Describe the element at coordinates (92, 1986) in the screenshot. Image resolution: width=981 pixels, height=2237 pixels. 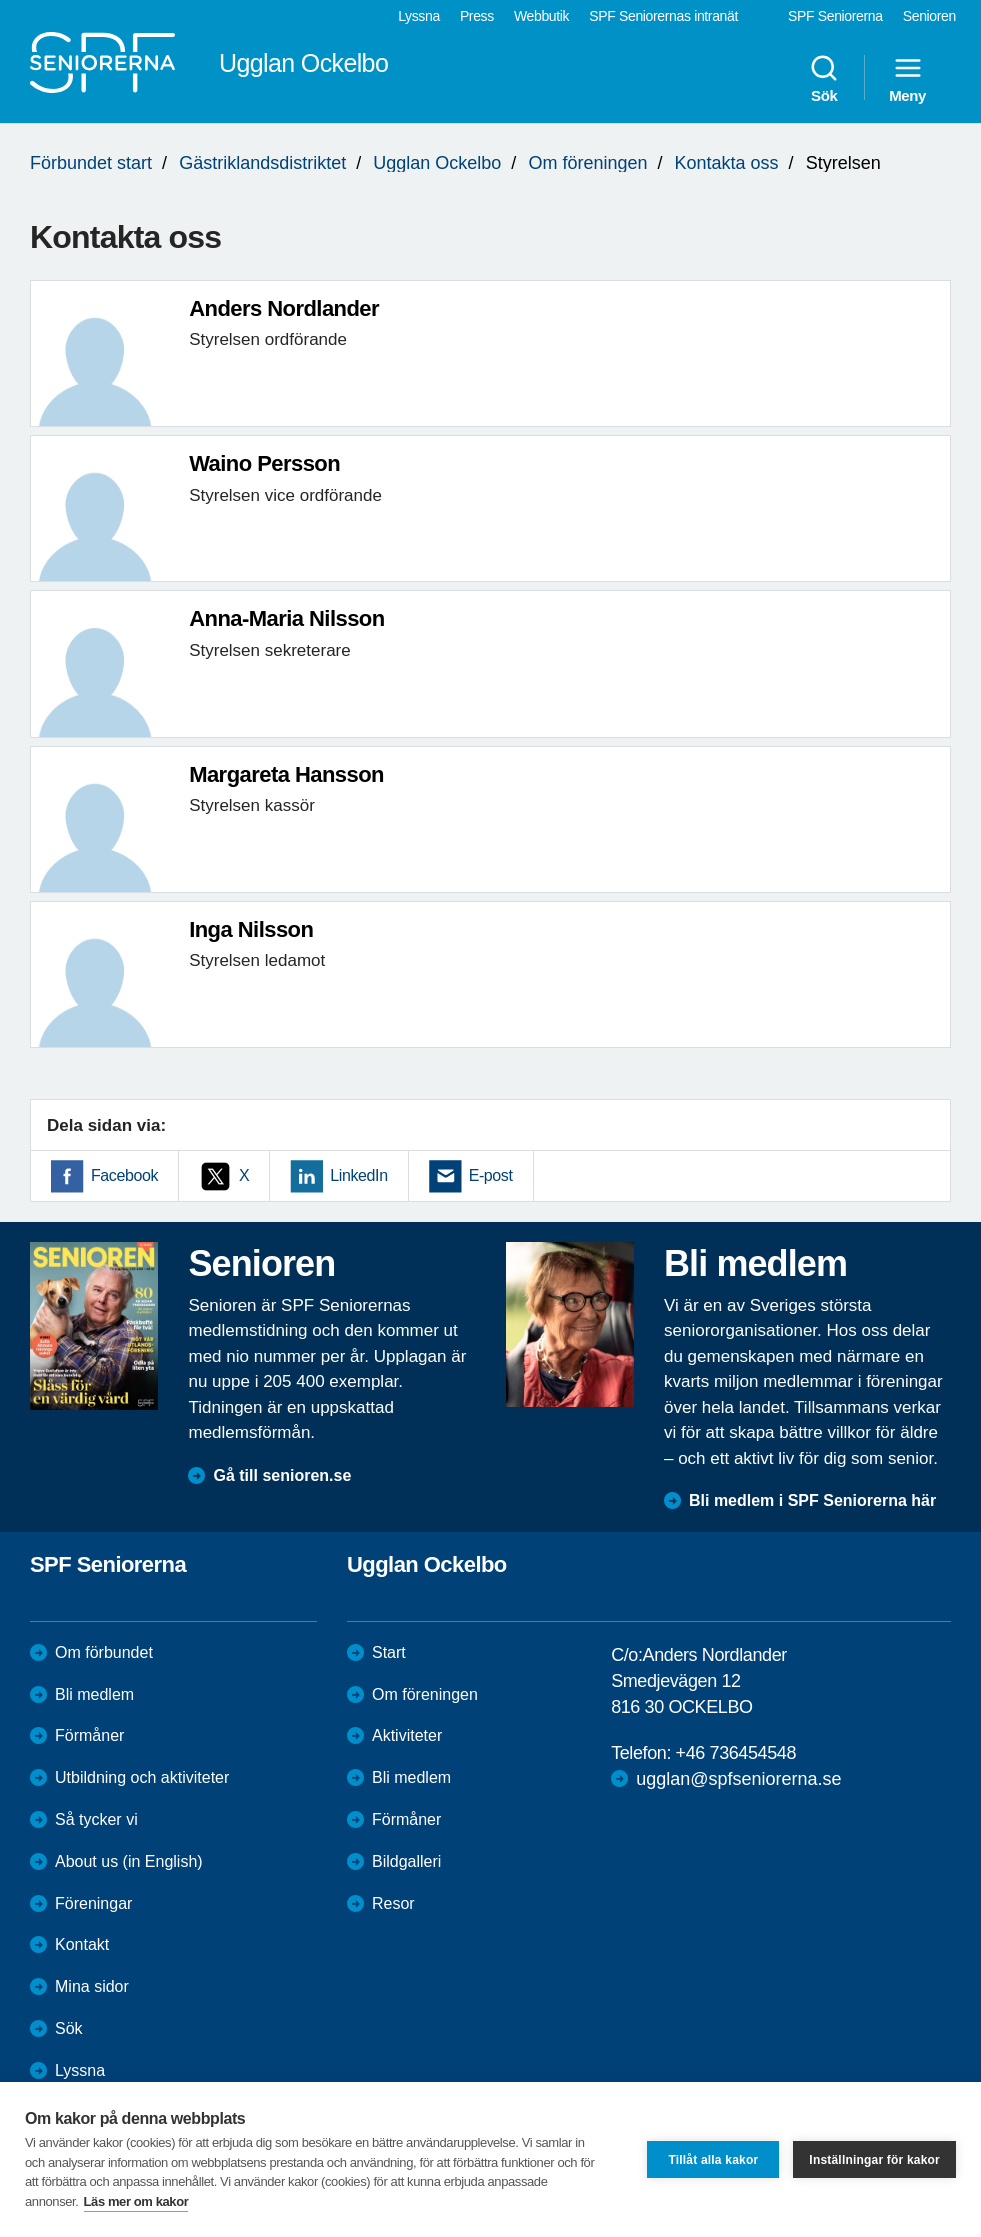
I see `Mina sidor [menuitem]` at that location.